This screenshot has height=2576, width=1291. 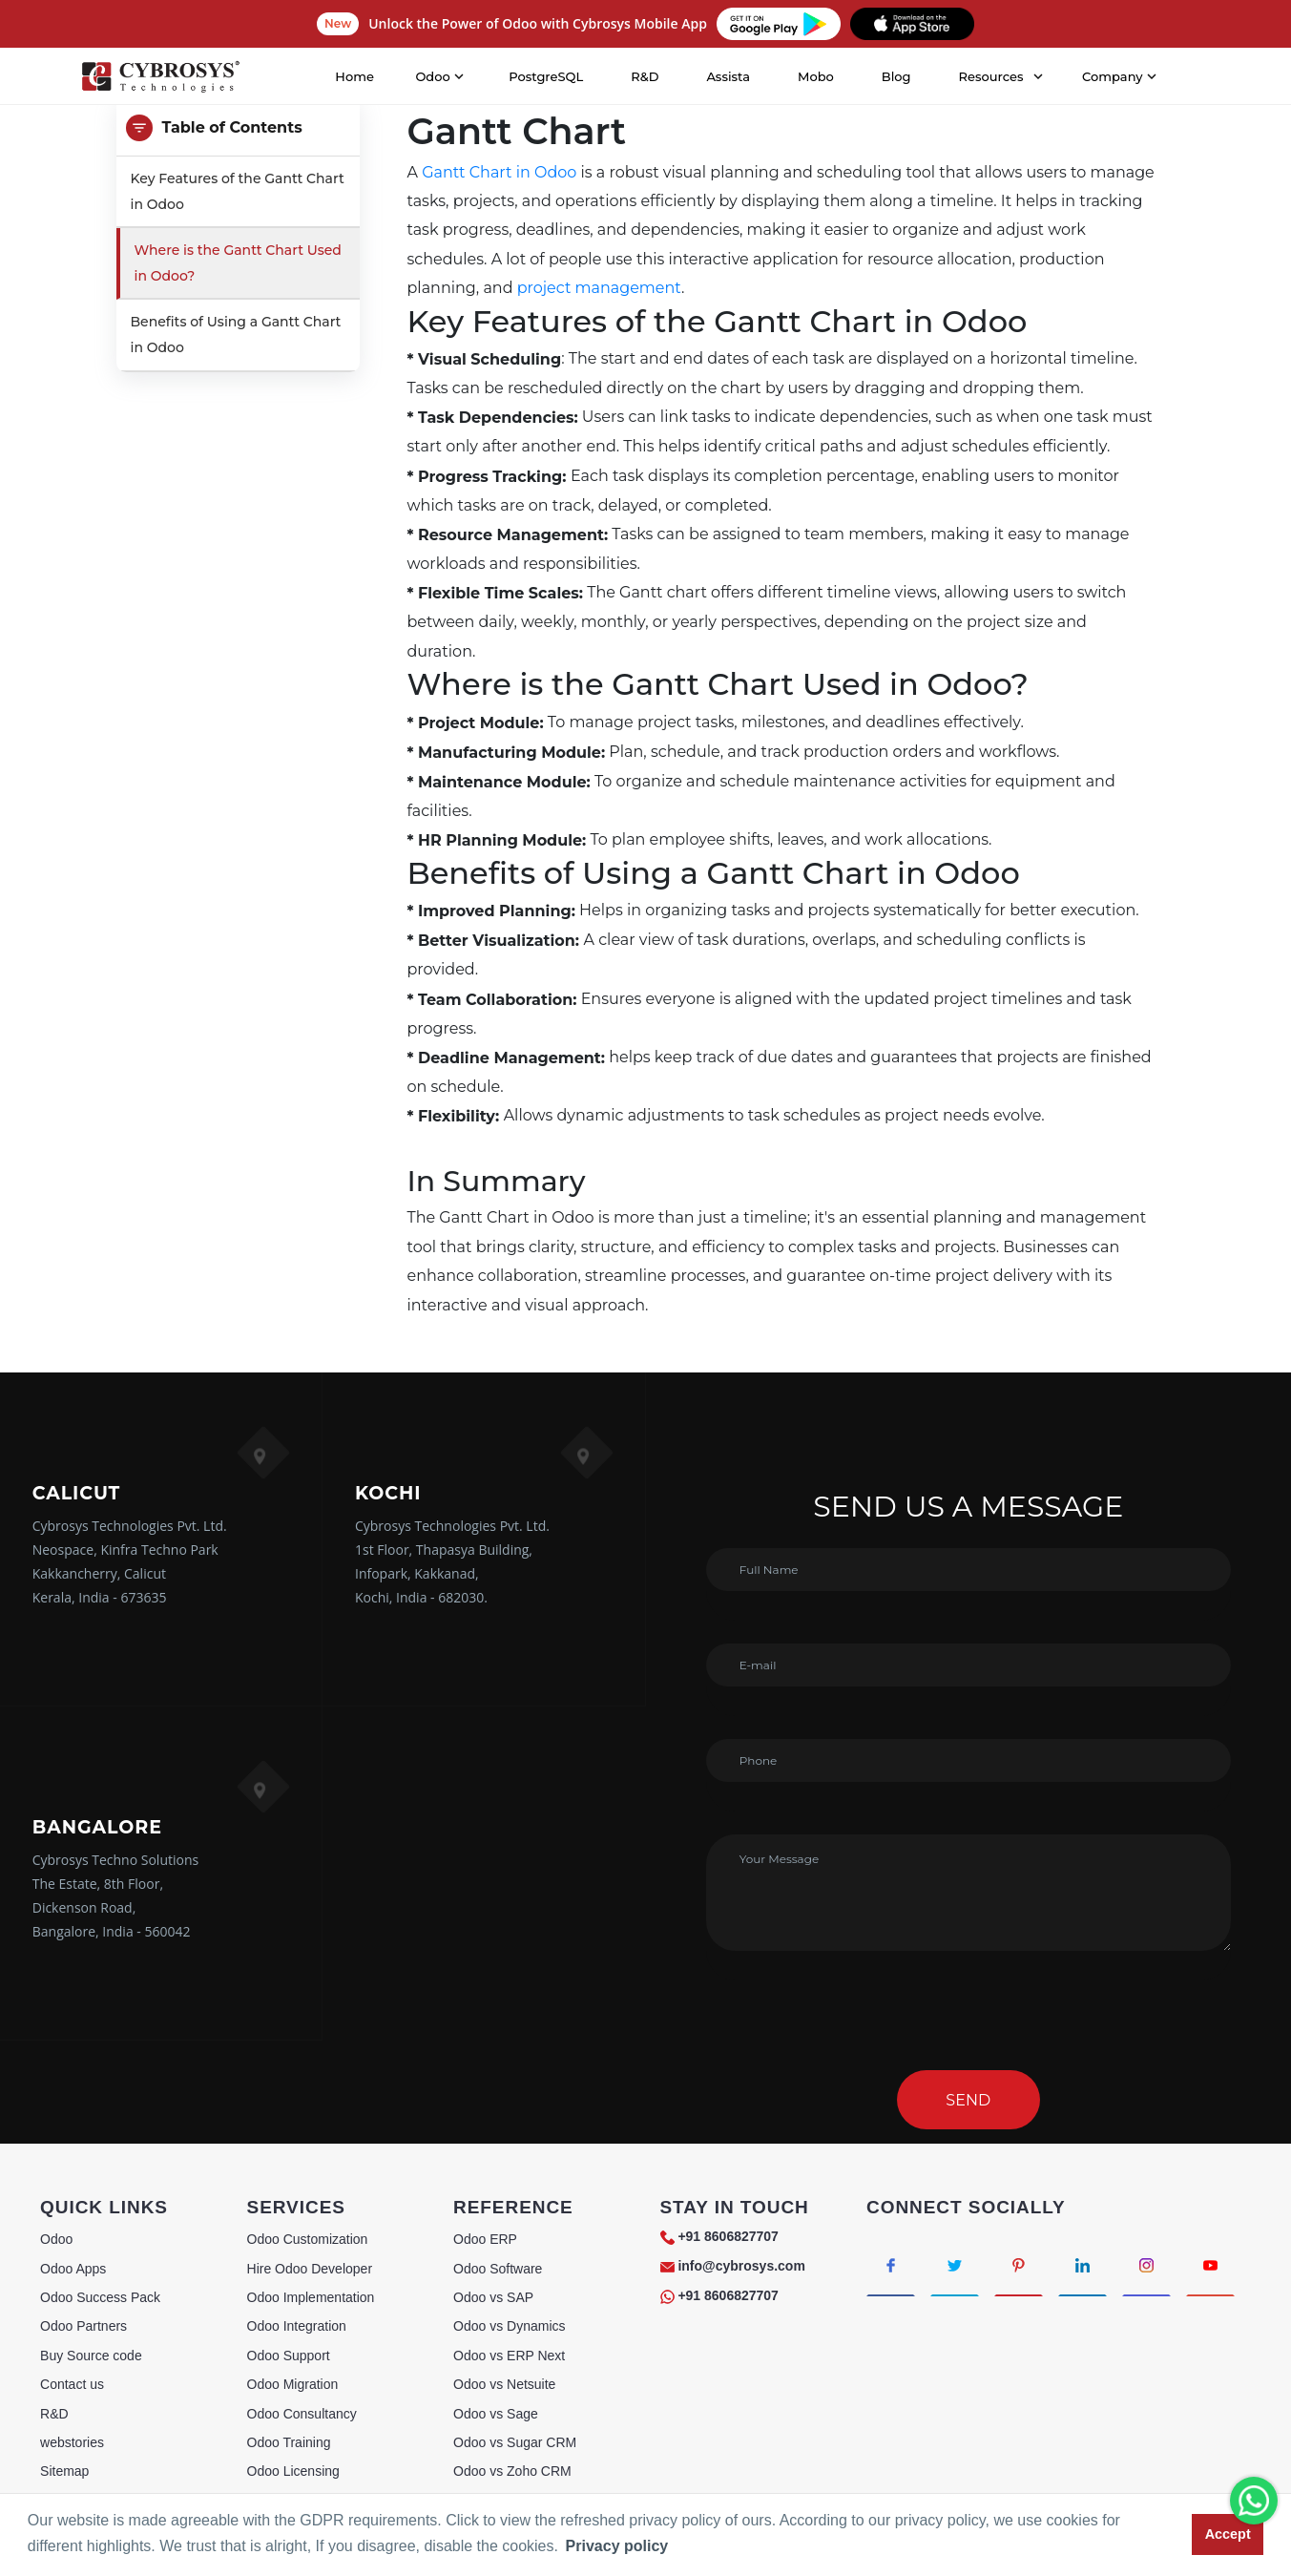 What do you see at coordinates (354, 76) in the screenshot?
I see `Home` at bounding box center [354, 76].